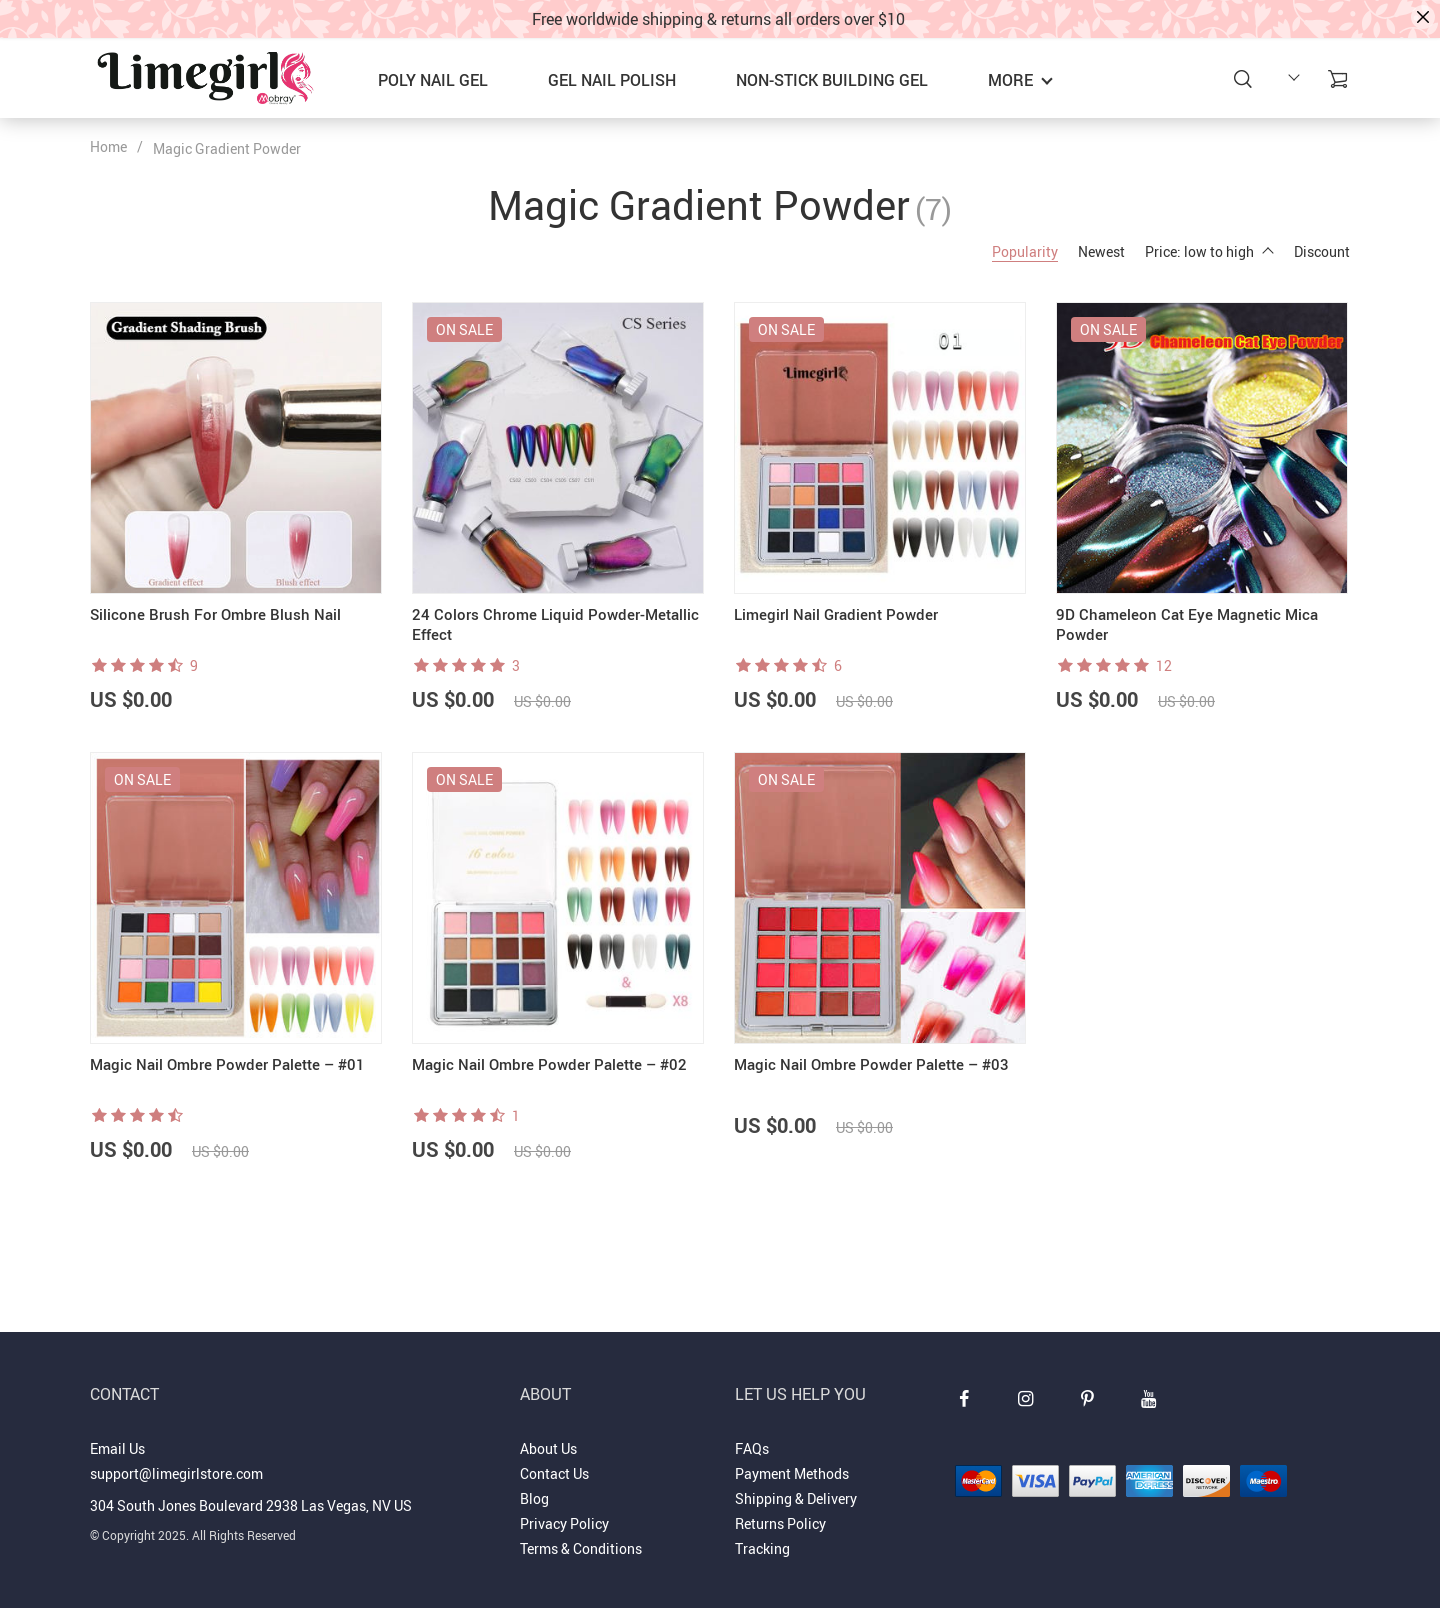 The height and width of the screenshot is (1608, 1440). Describe the element at coordinates (554, 1473) in the screenshot. I see `Contact Us` at that location.